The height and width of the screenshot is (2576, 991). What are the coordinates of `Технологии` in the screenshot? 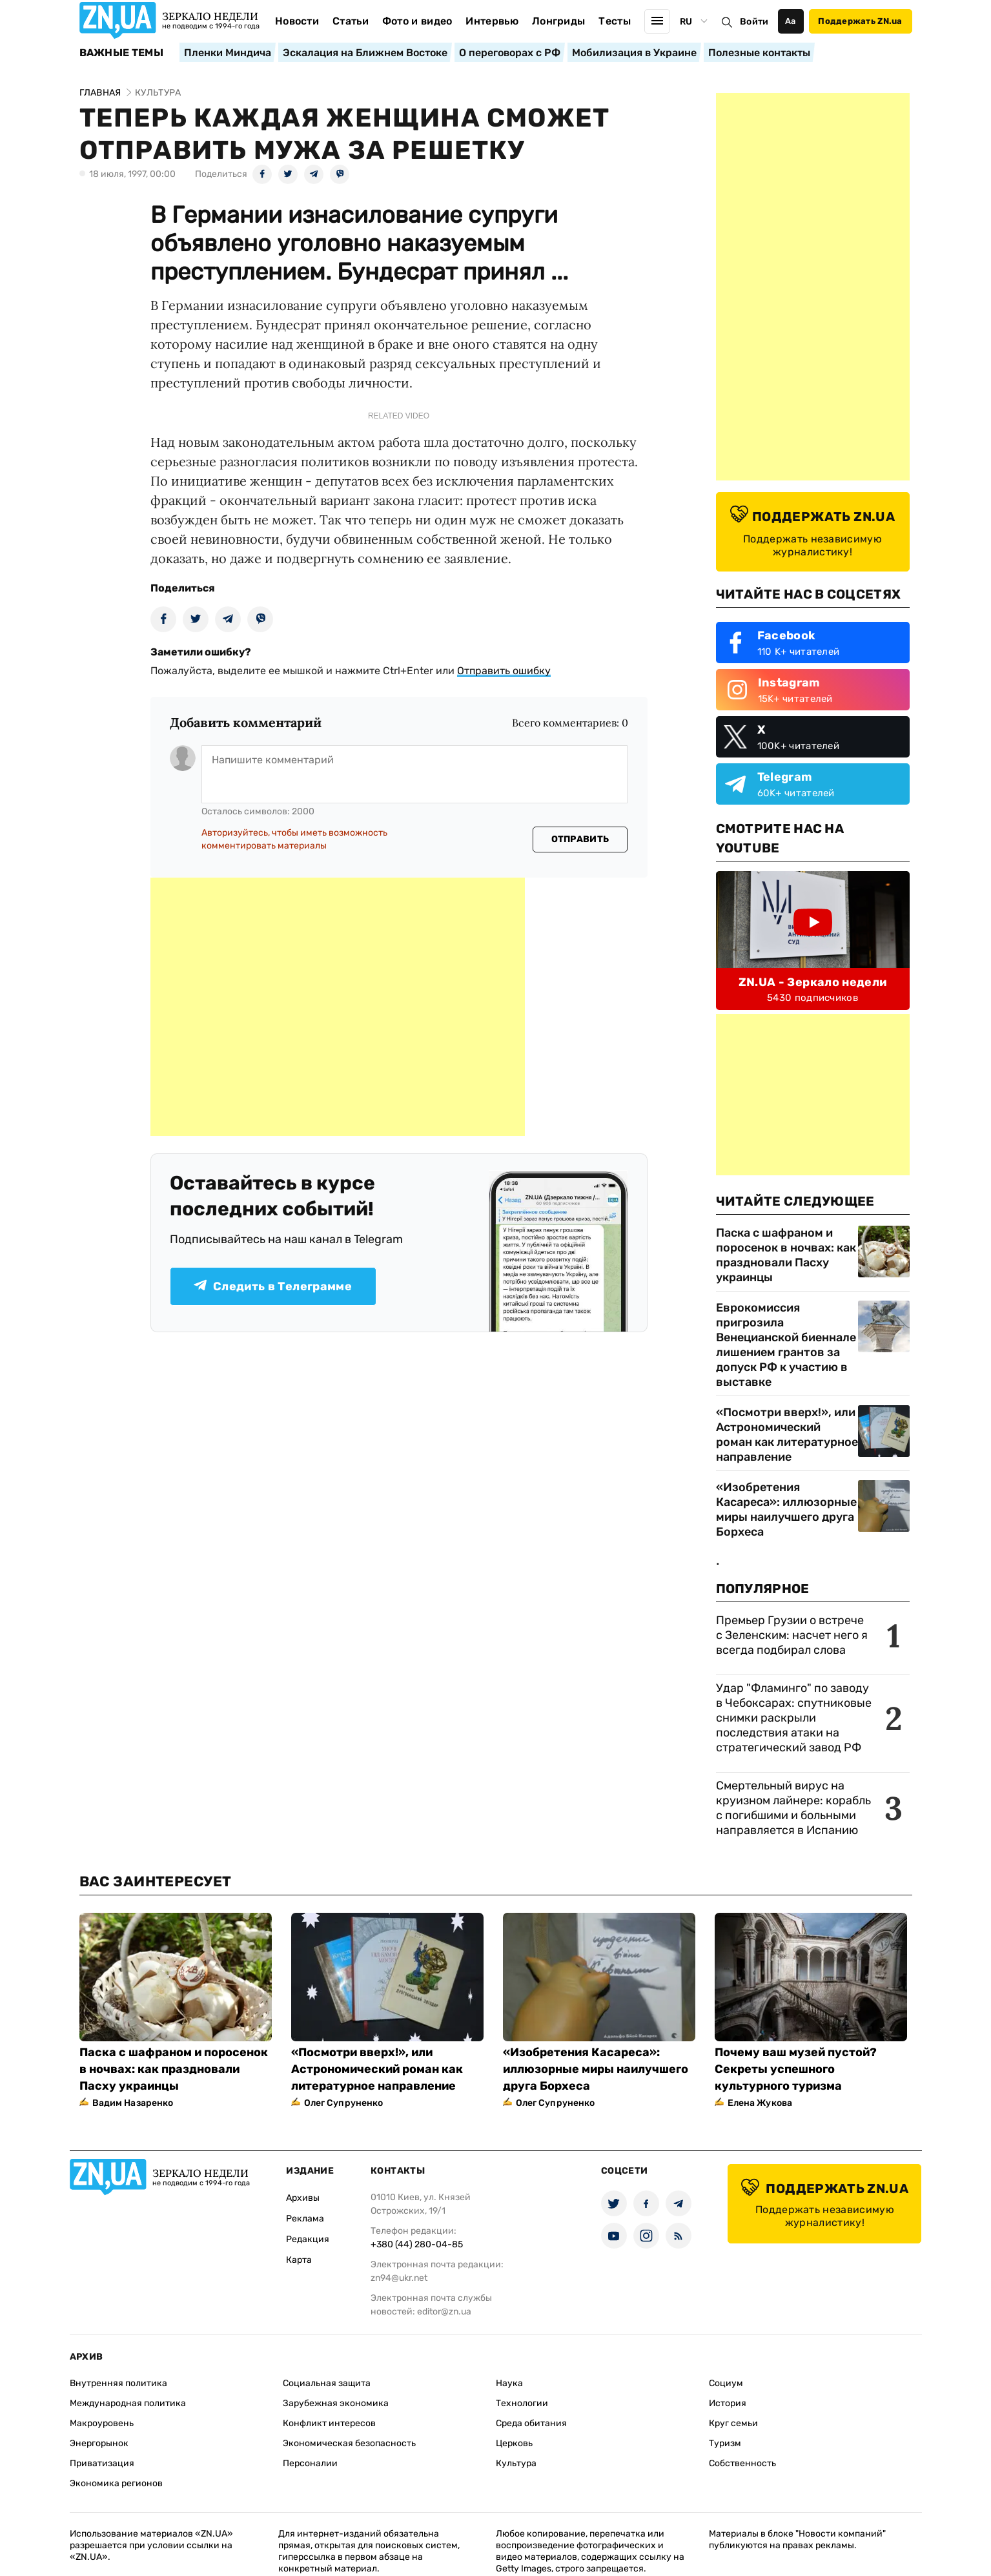 It's located at (522, 2403).